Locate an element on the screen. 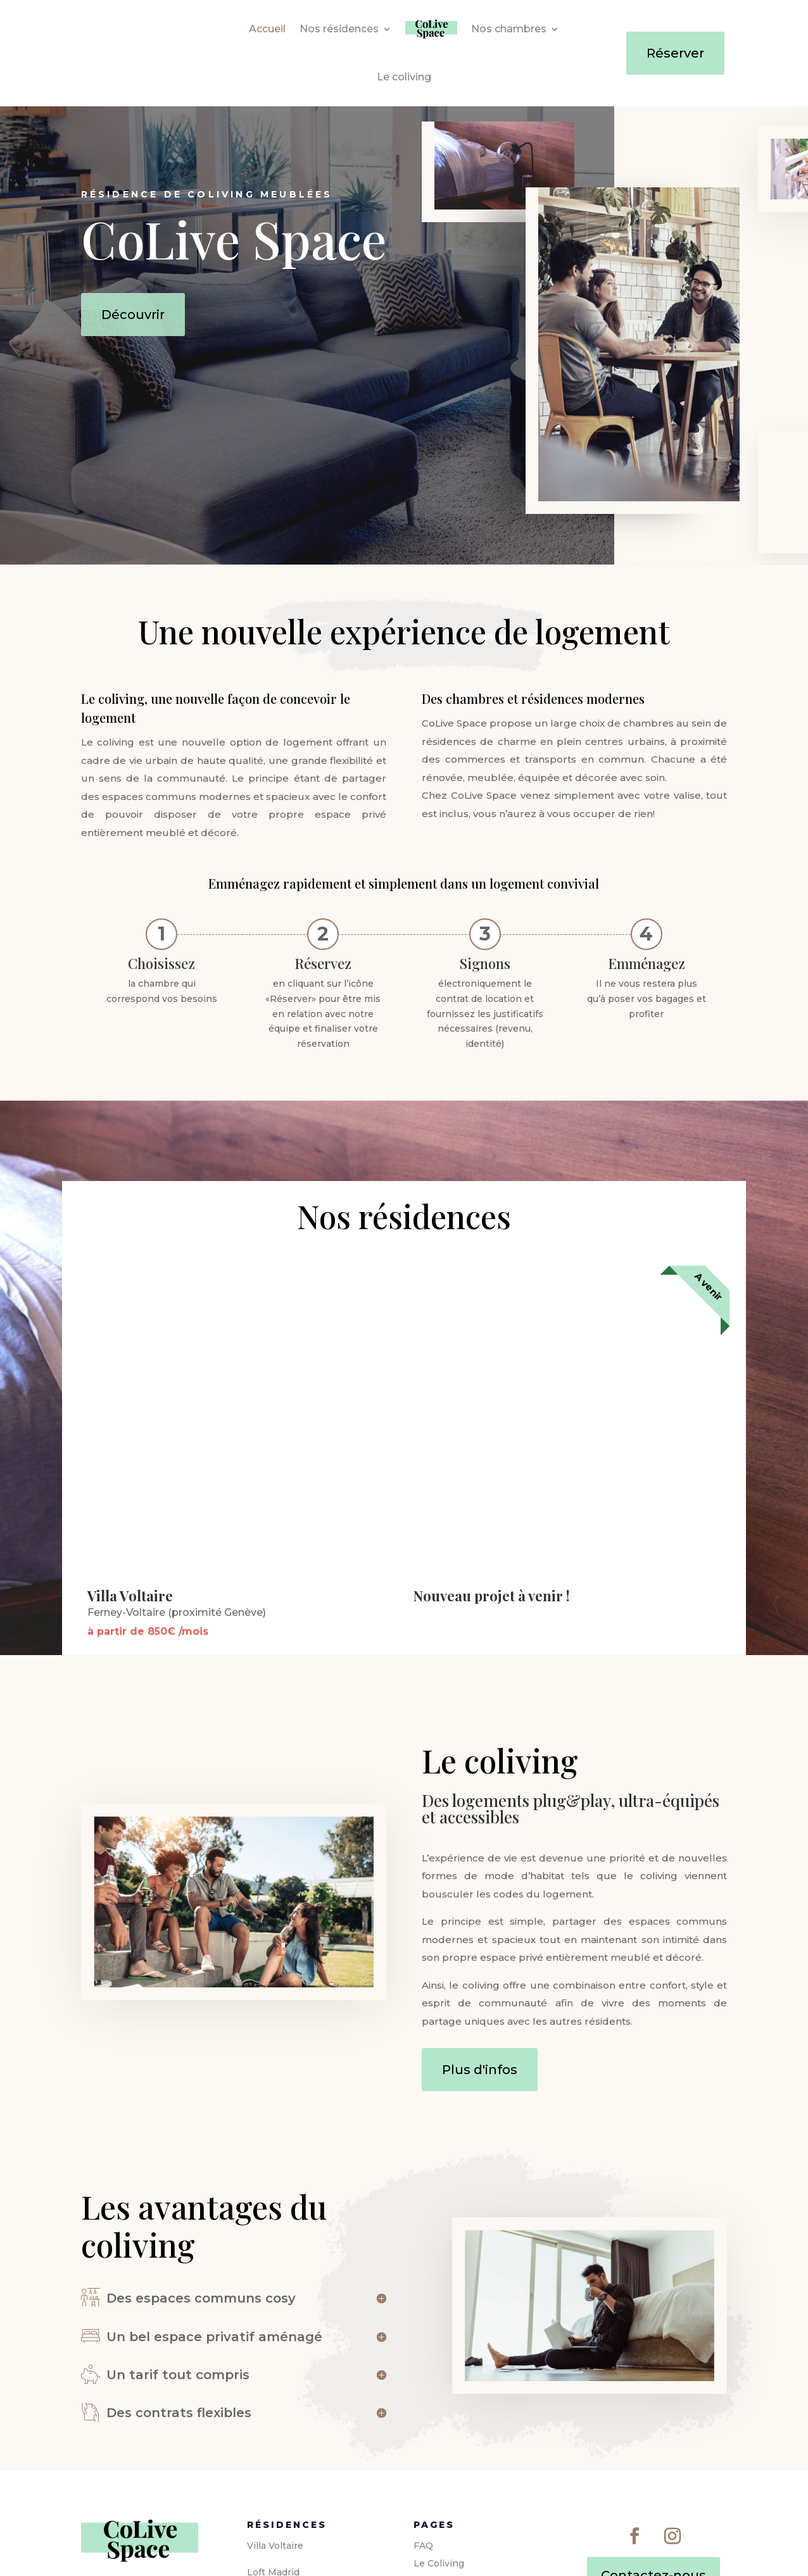 This screenshot has height=2576, width=808. Contactez-nous is located at coordinates (653, 2460).